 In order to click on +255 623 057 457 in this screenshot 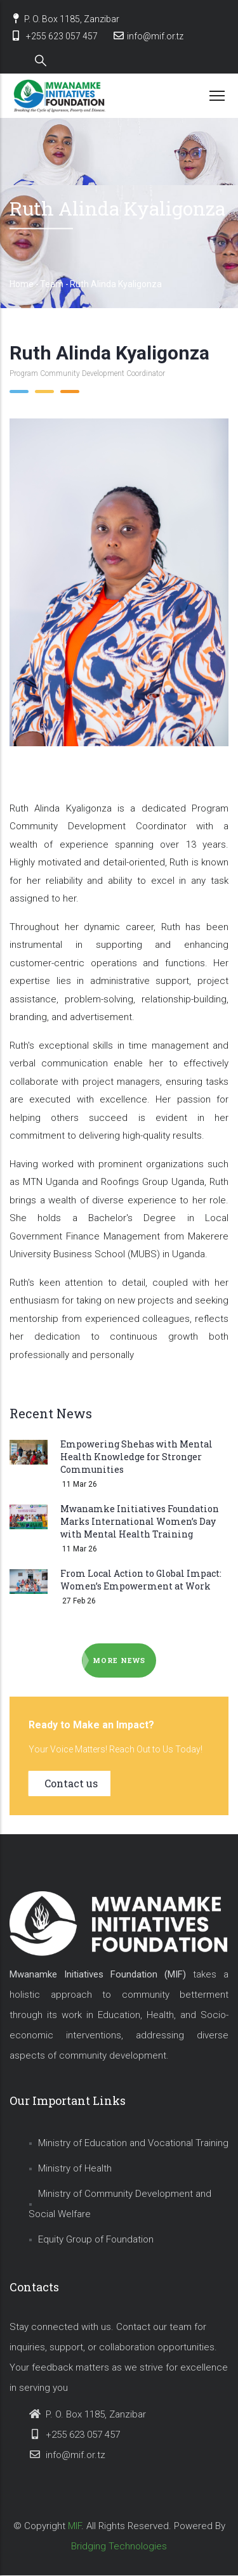, I will do `click(54, 36)`.